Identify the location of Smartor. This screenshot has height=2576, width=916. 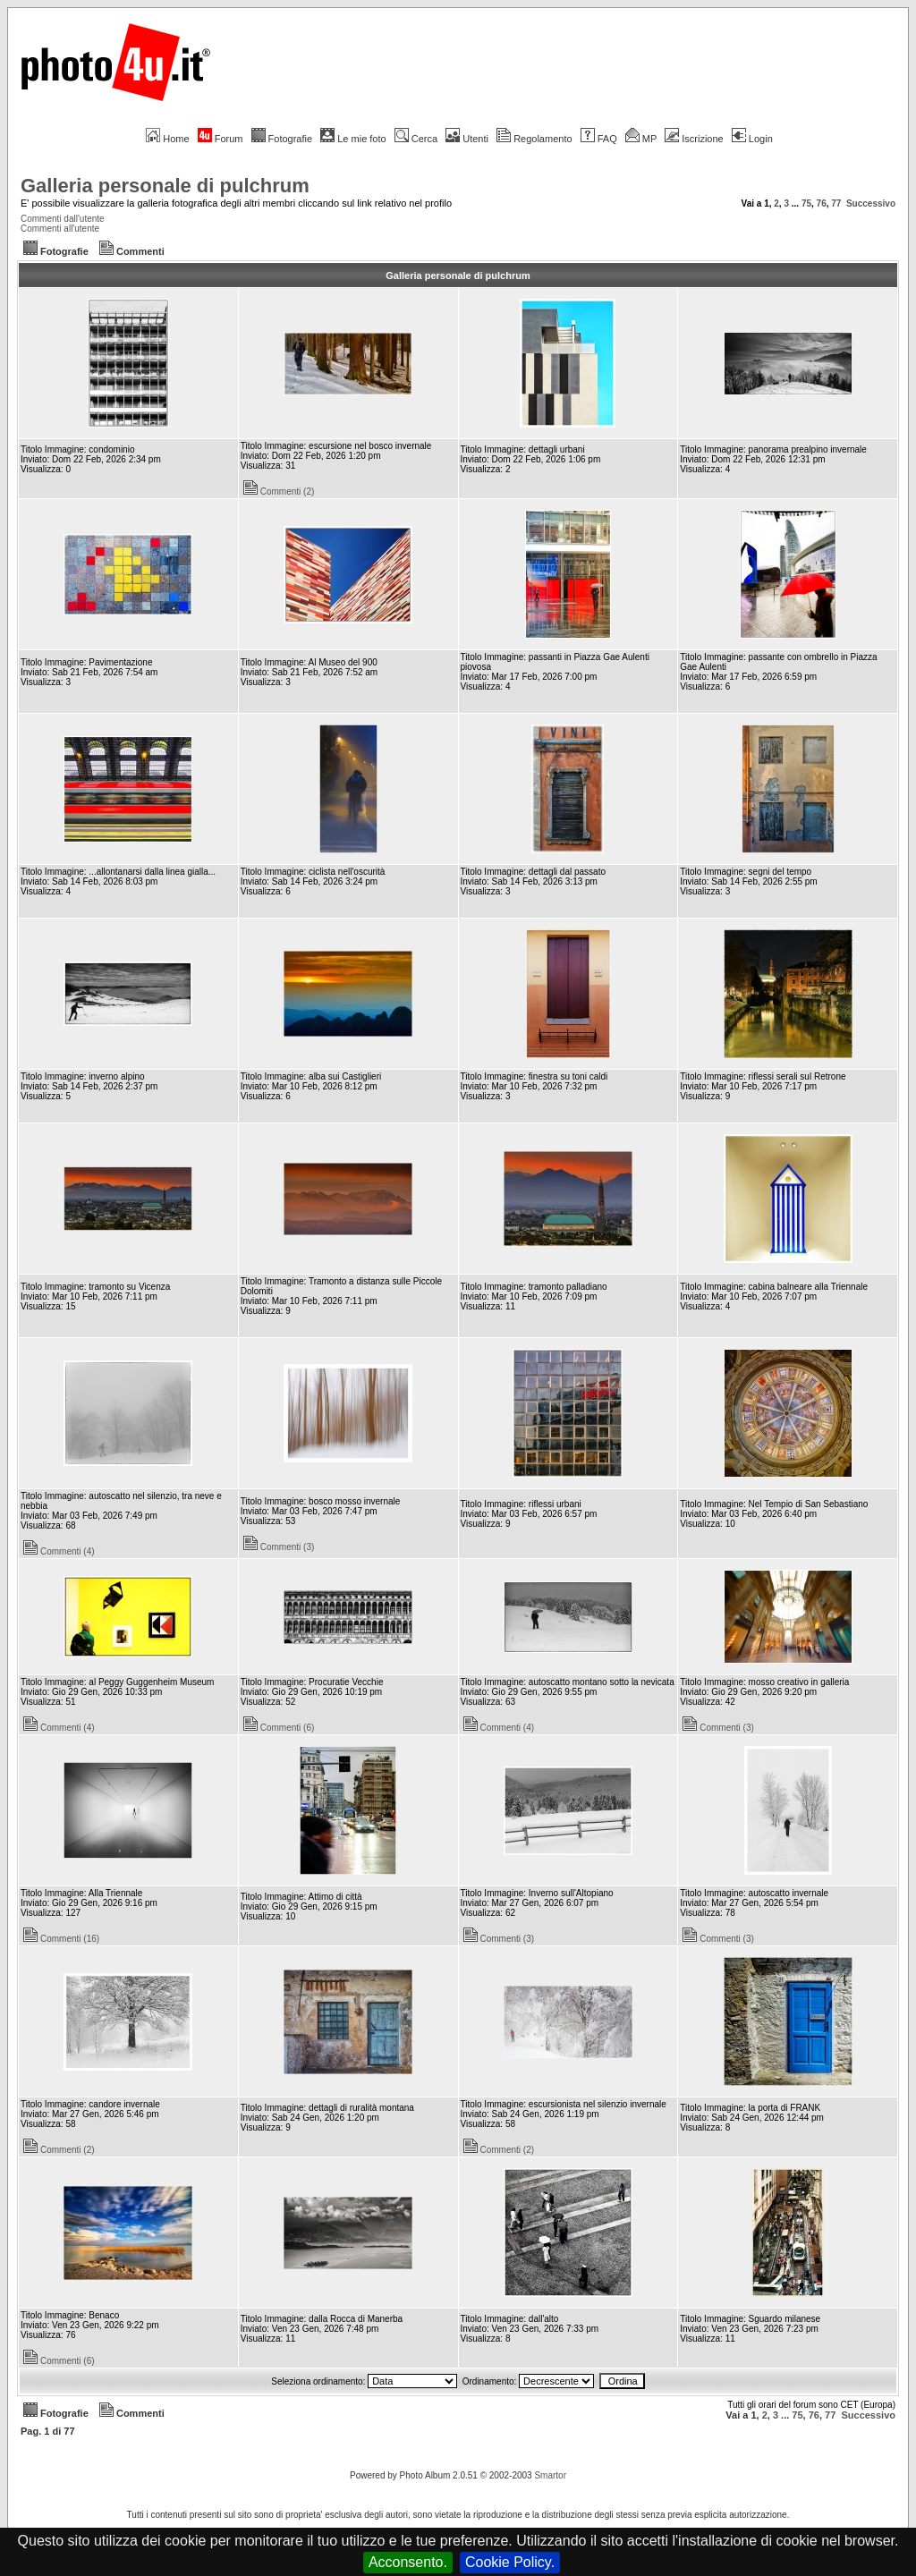
(550, 2475).